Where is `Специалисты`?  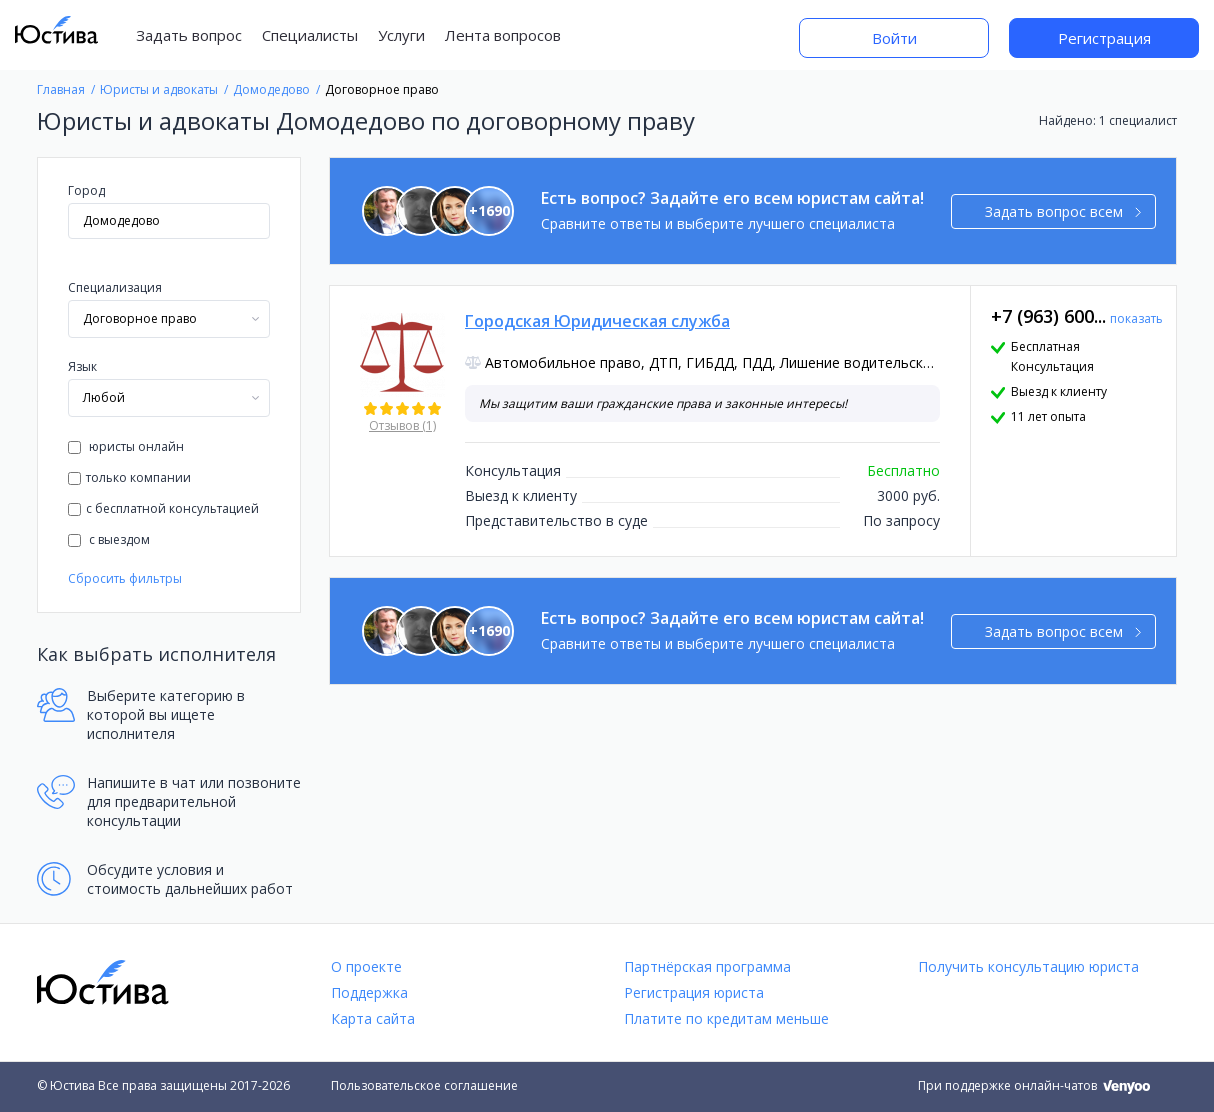 Специалисты is located at coordinates (310, 35).